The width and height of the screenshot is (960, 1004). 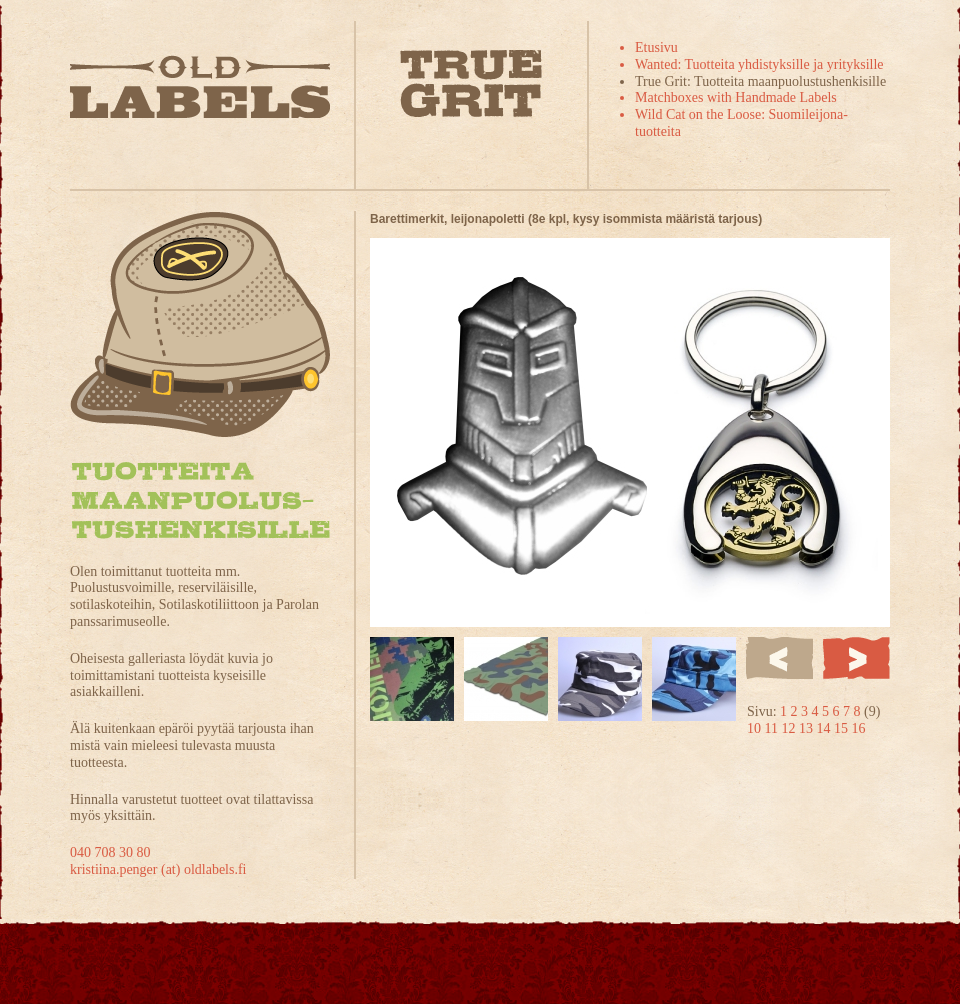 What do you see at coordinates (759, 64) in the screenshot?
I see `Wanted: Tuotteita yhdistyksille ja yrityksille` at bounding box center [759, 64].